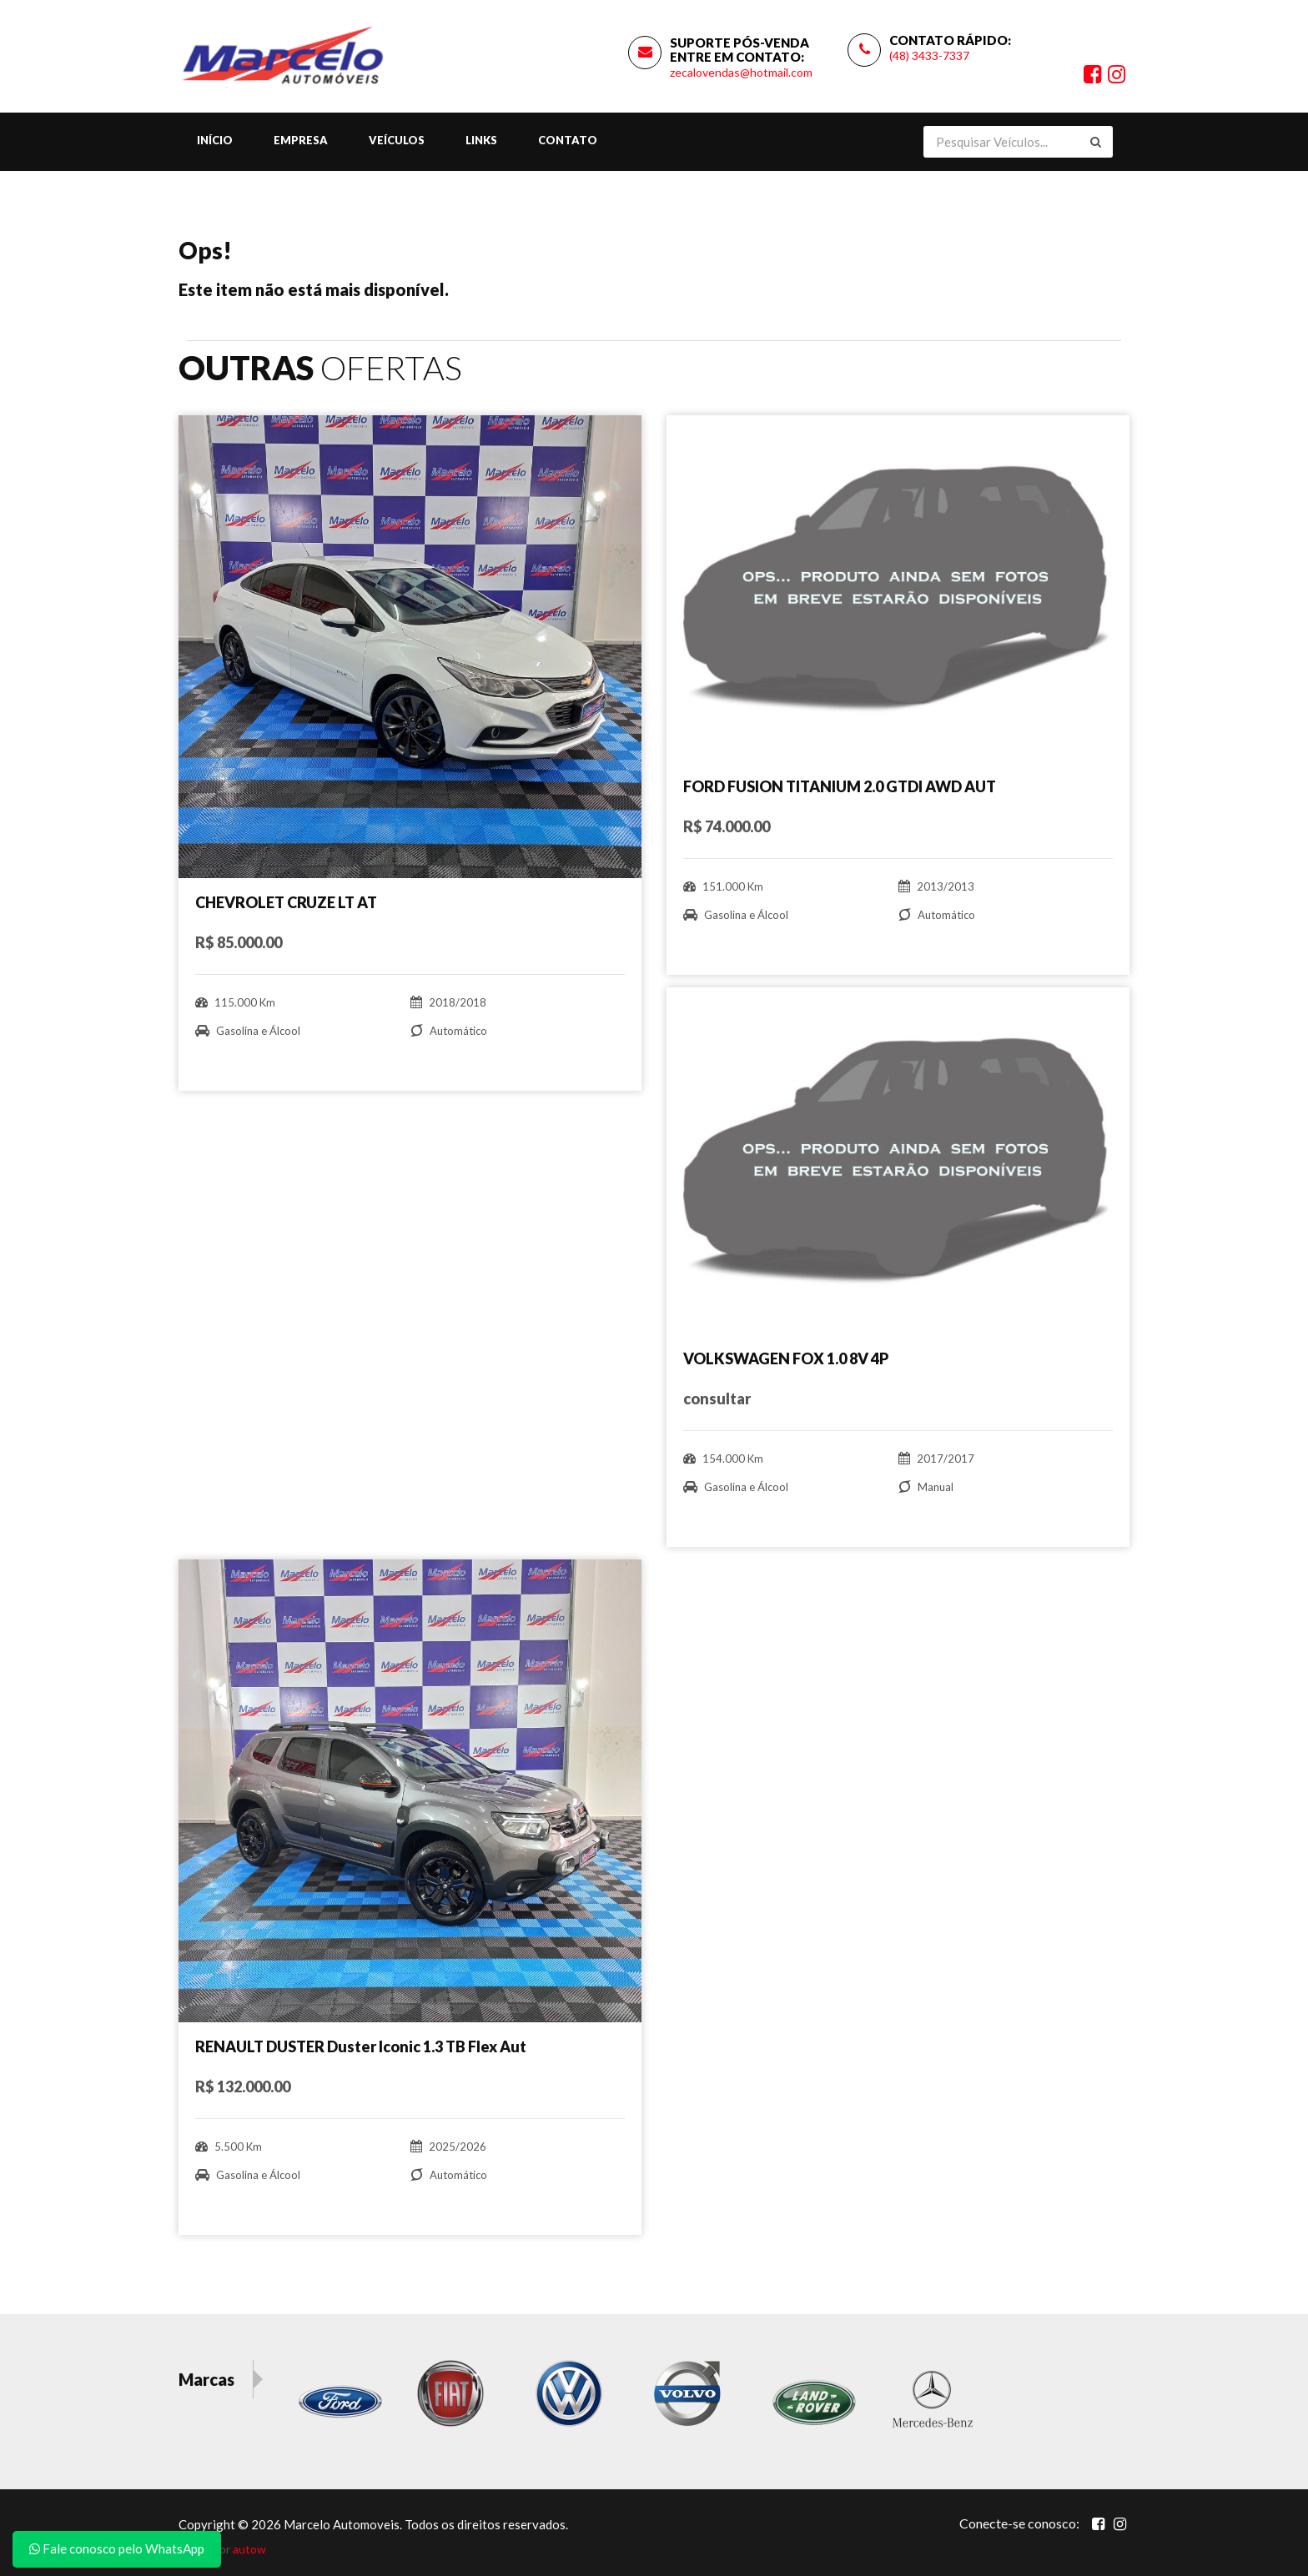  I want to click on Links, so click(481, 140).